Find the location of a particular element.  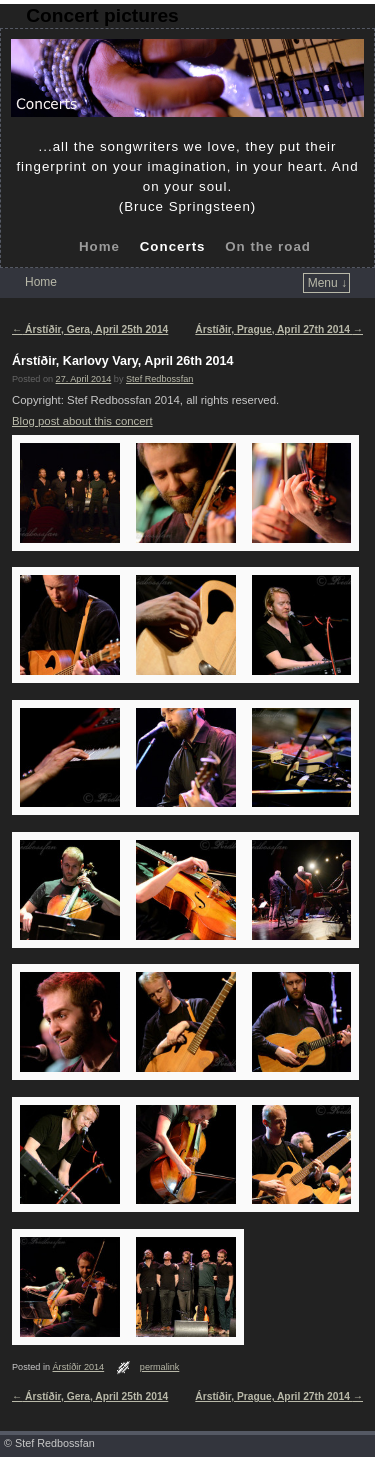

On the road is located at coordinates (268, 246).